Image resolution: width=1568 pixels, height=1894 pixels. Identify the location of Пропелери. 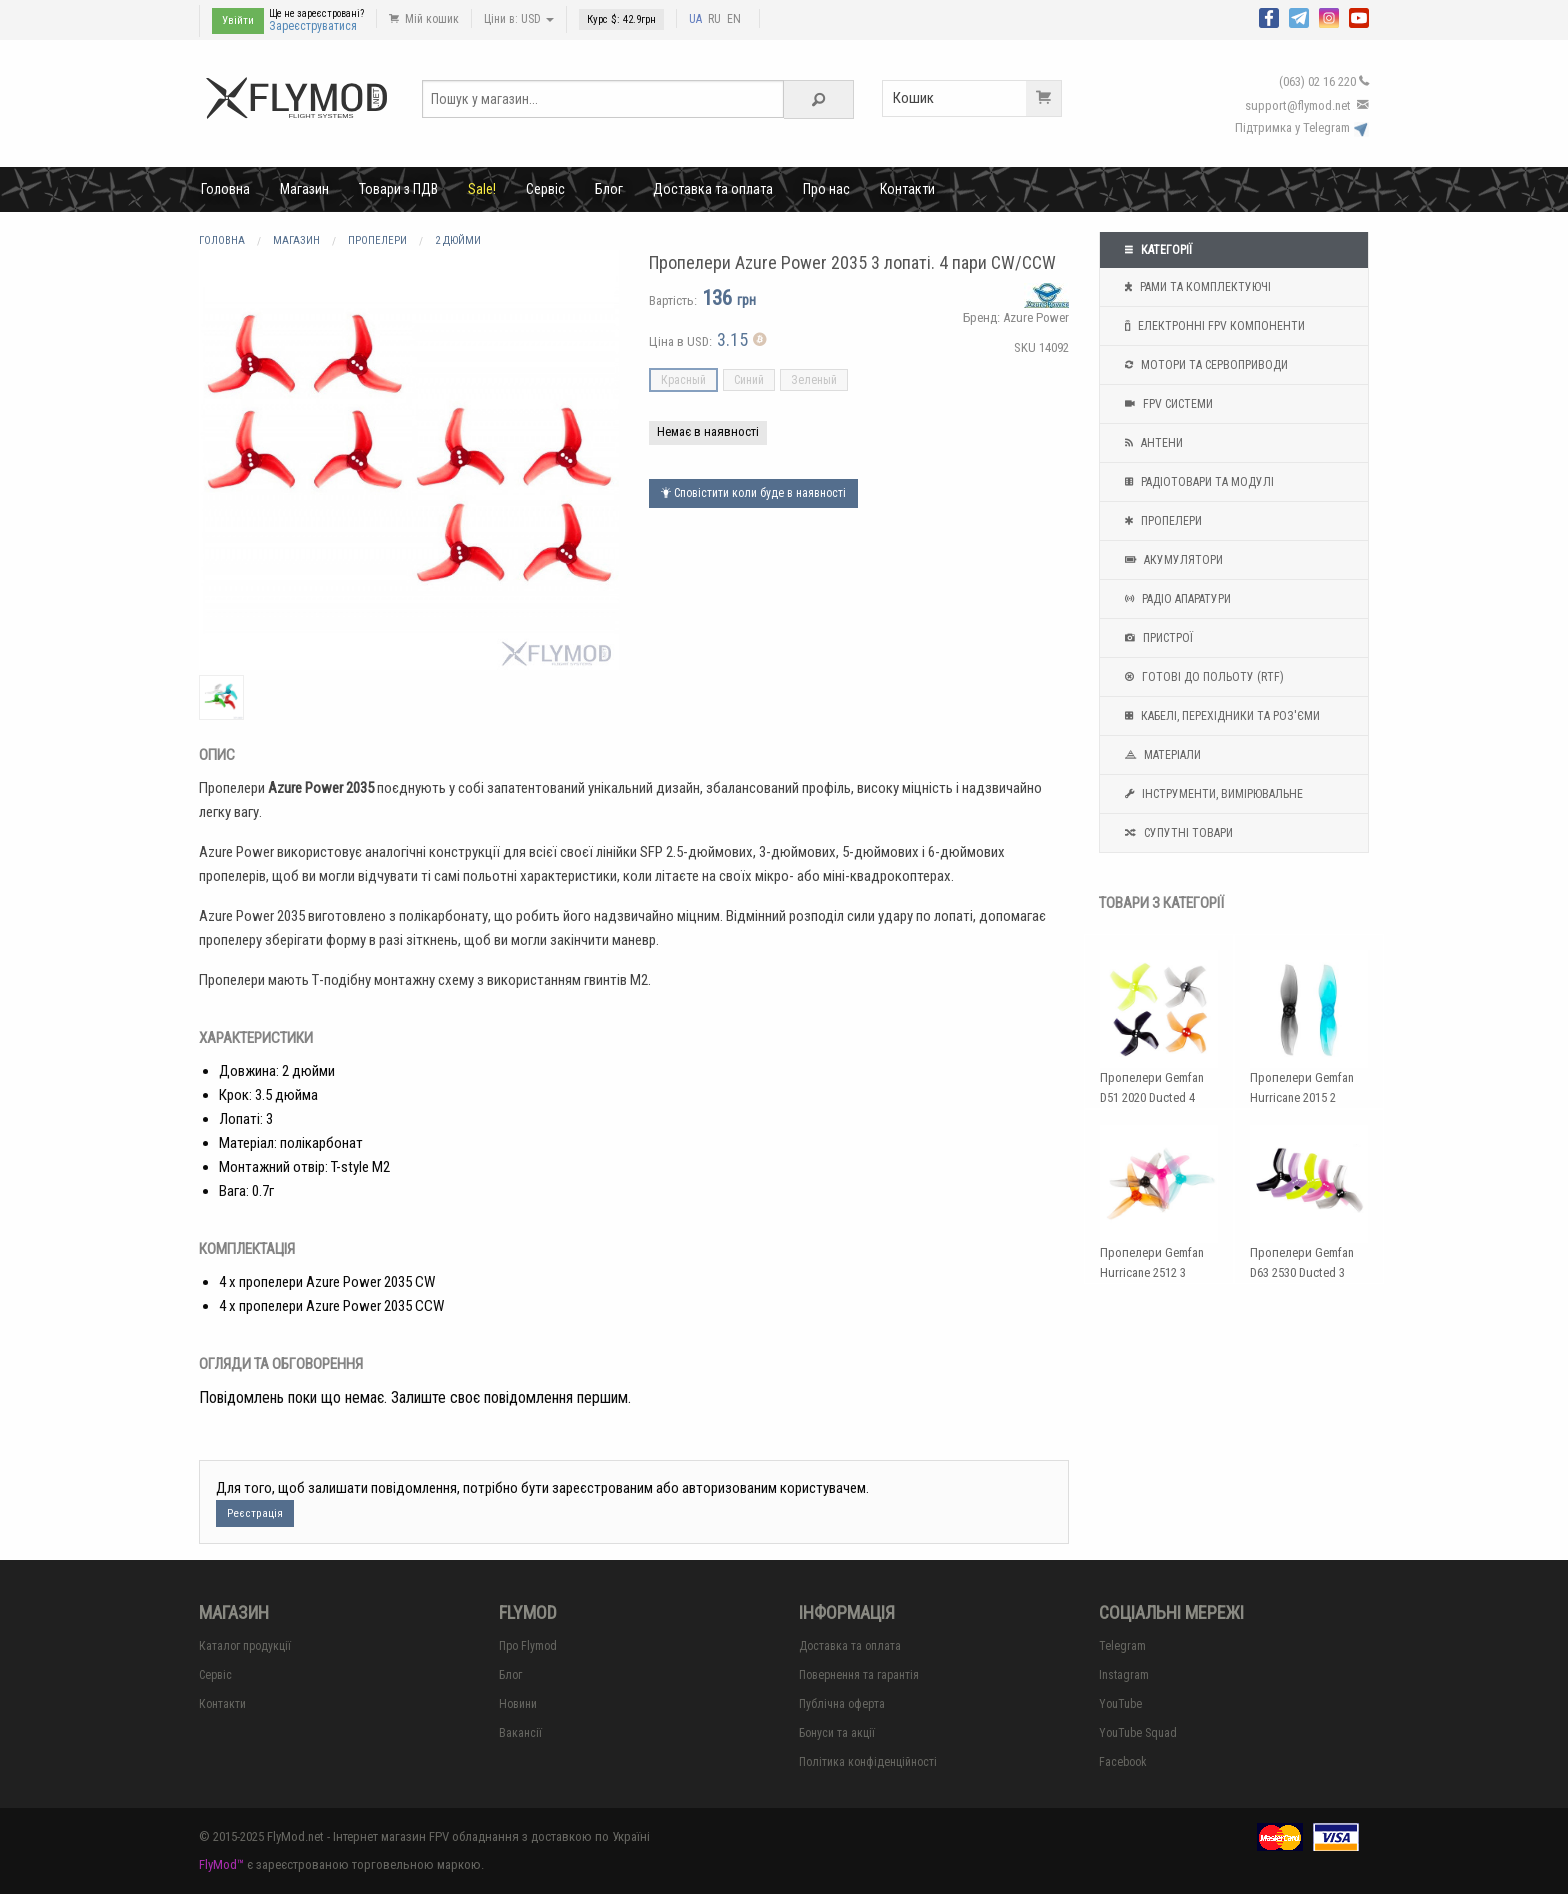
(1161, 521).